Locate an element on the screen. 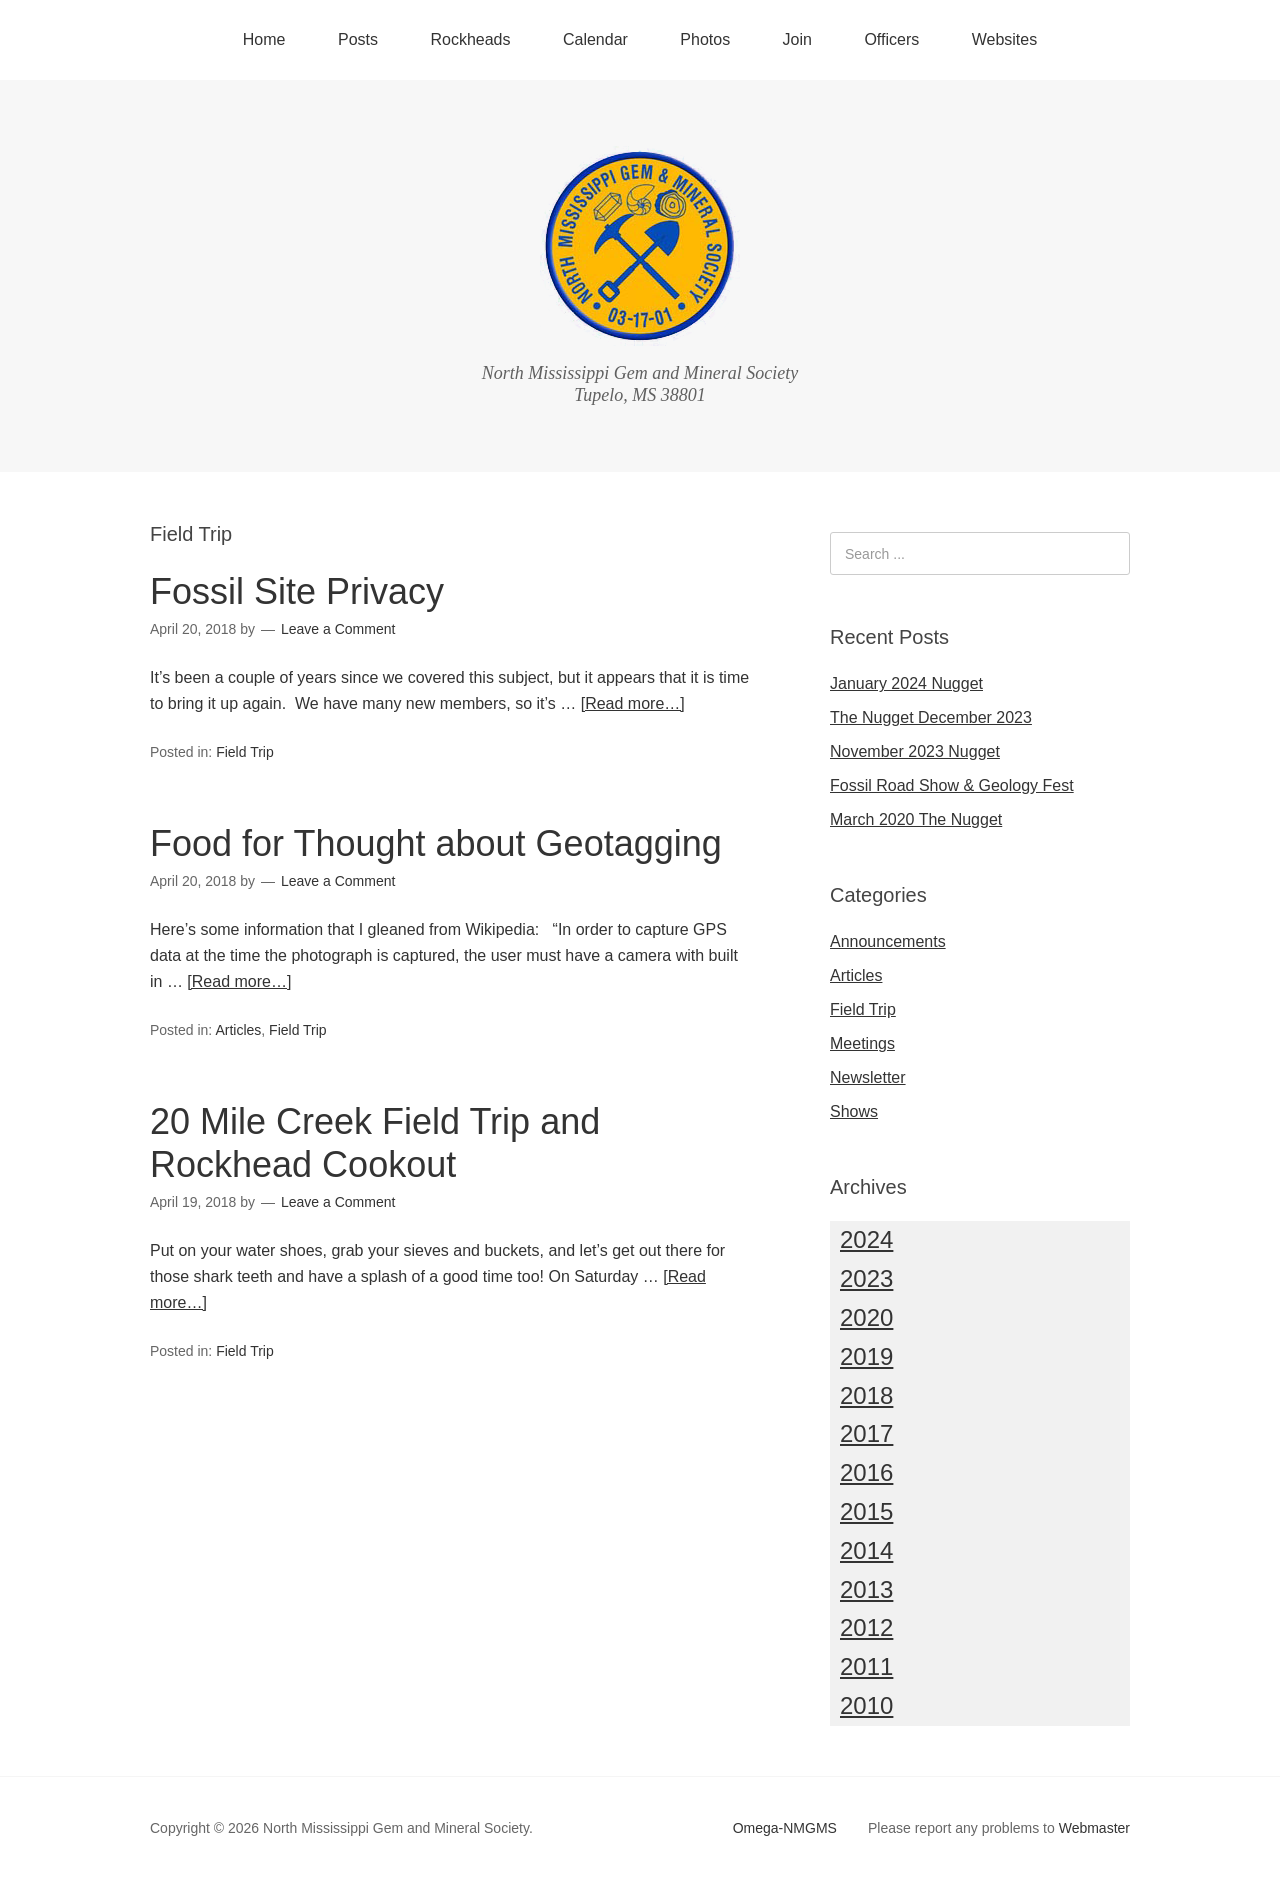  January 2024 Nugget is located at coordinates (906, 683).